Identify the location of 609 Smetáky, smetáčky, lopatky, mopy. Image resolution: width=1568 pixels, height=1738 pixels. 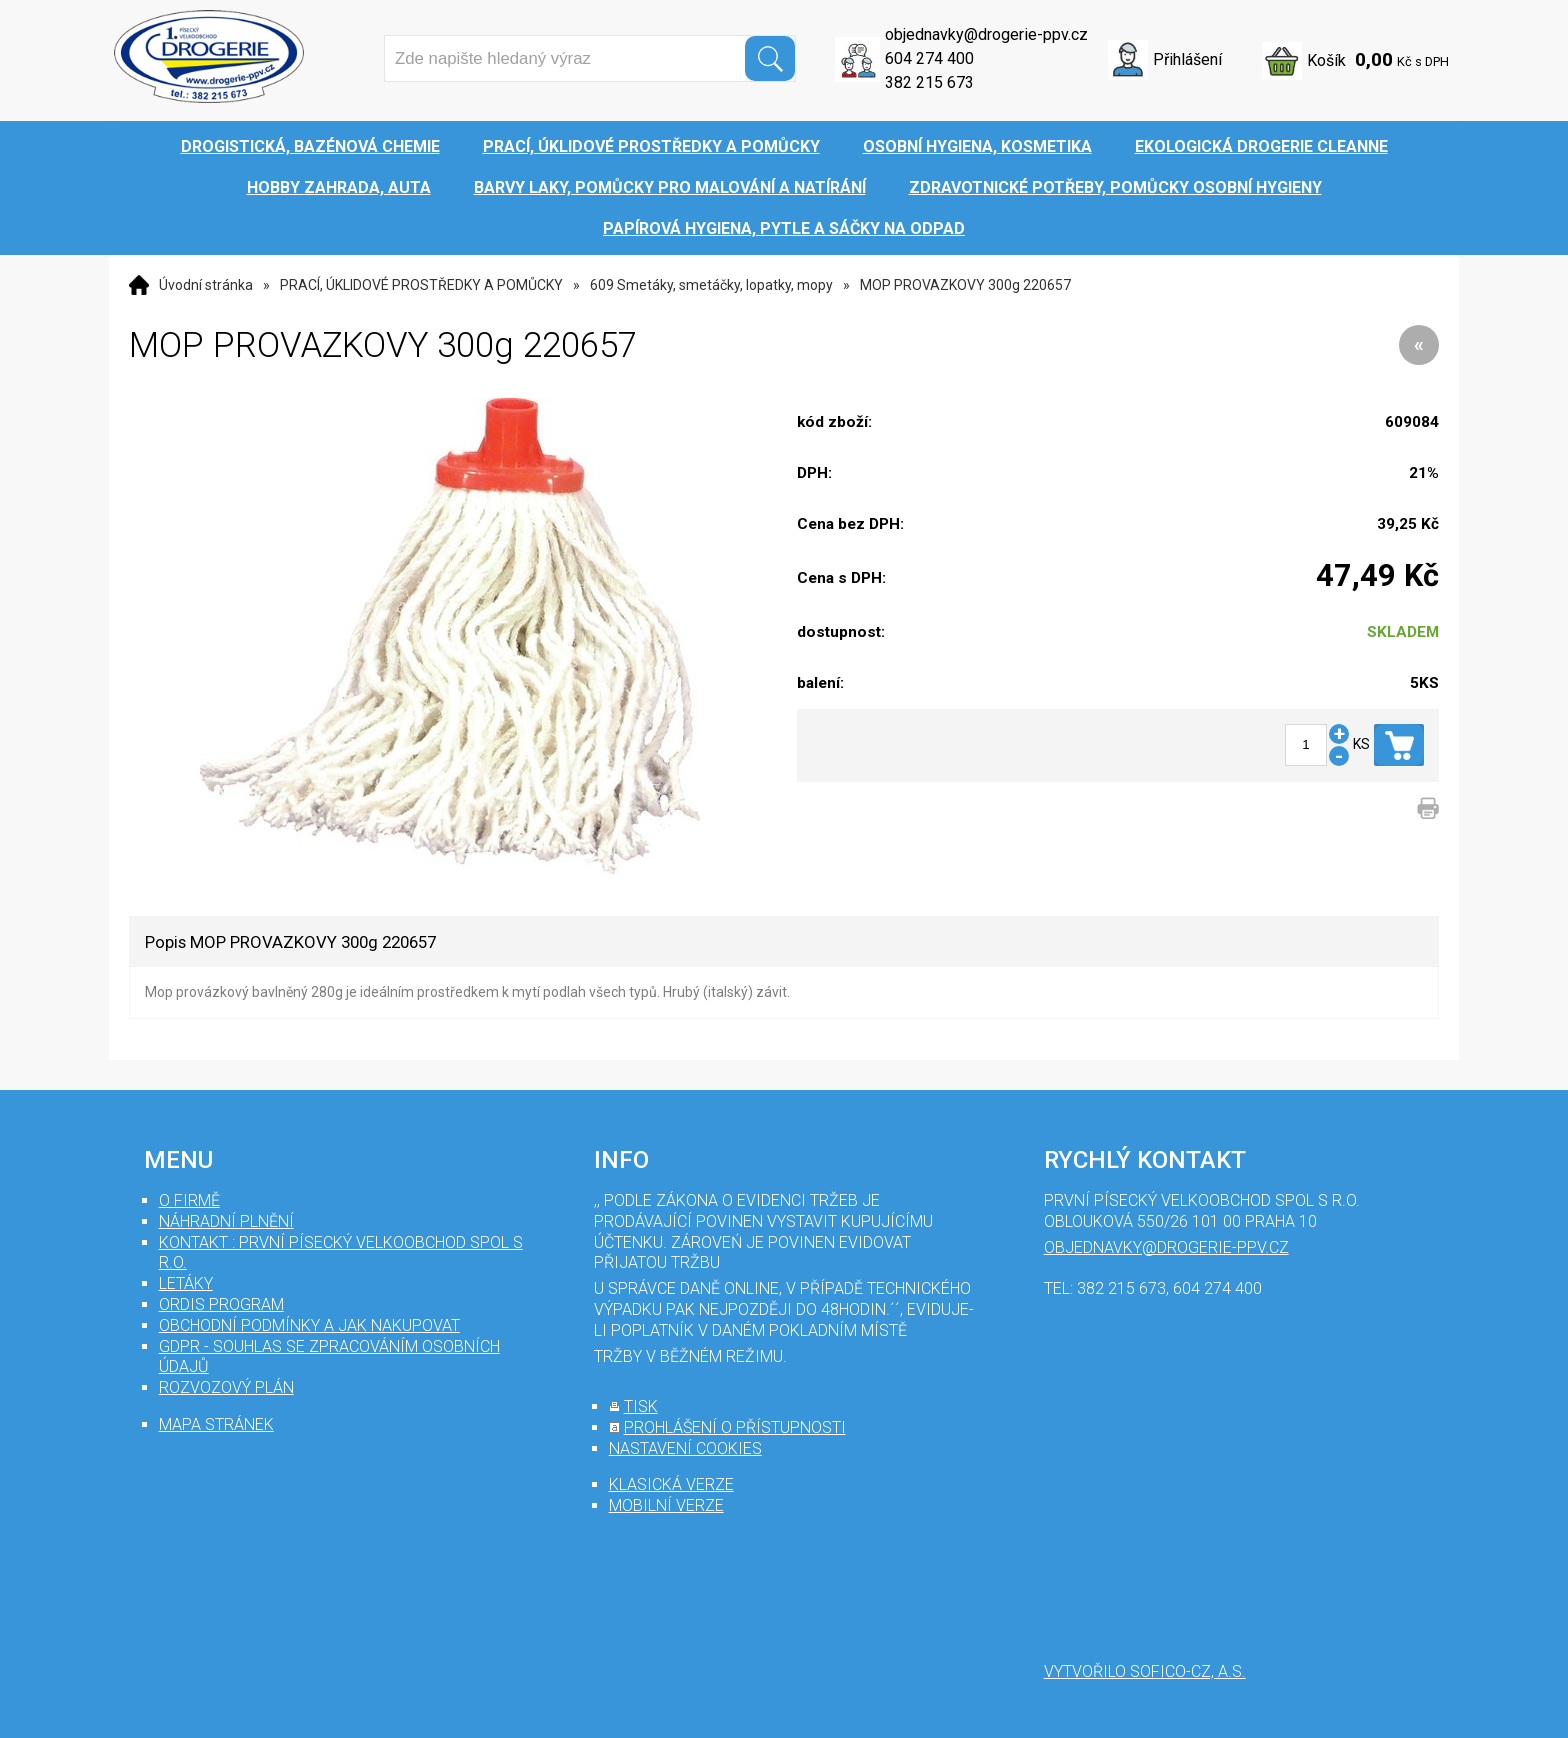
(711, 285).